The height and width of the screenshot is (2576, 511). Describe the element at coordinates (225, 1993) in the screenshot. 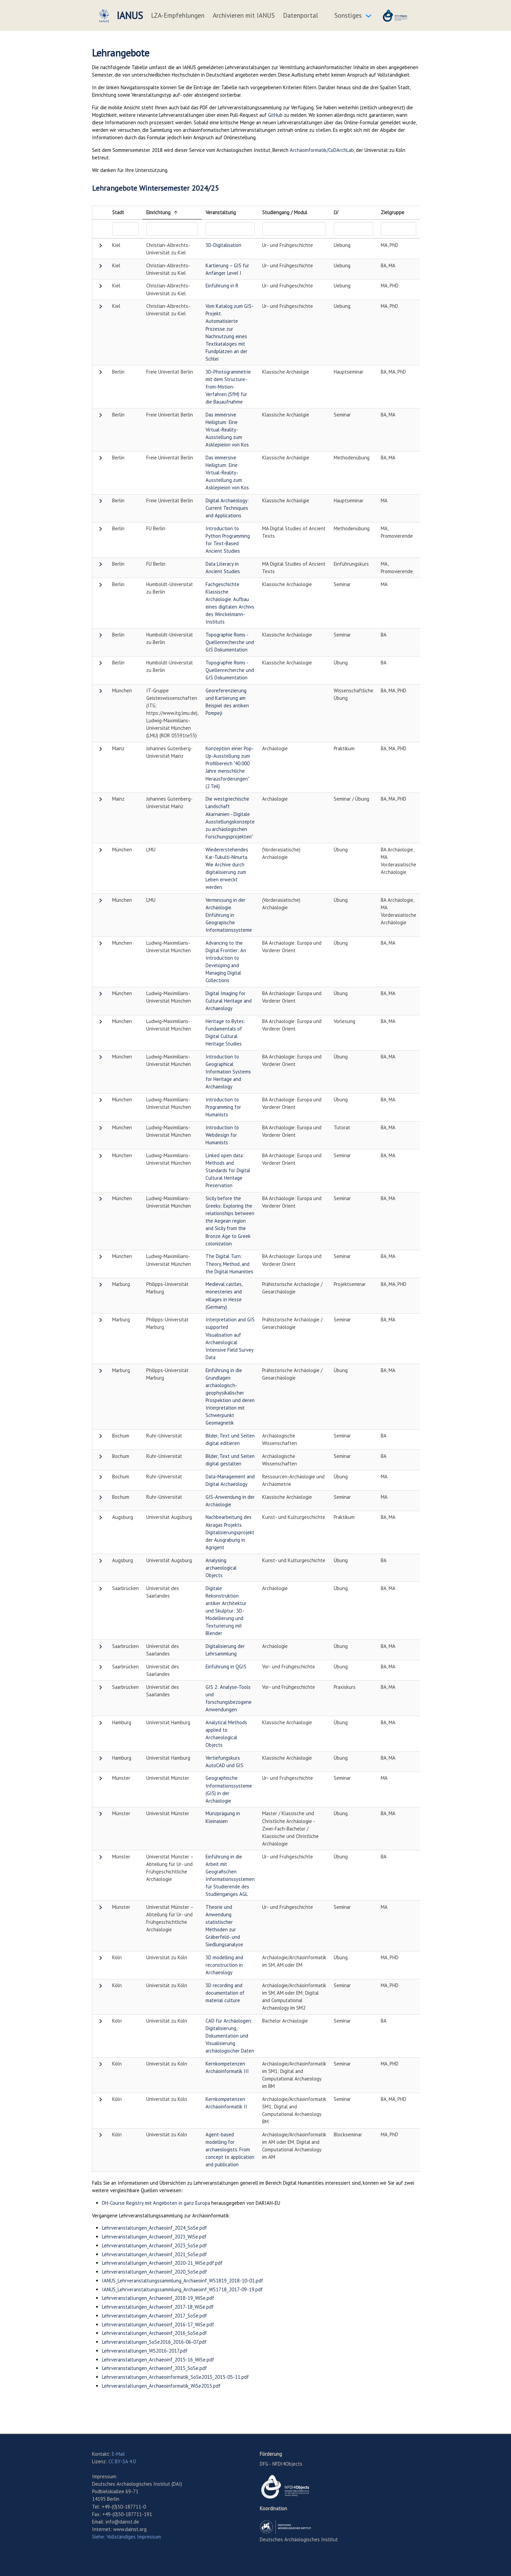

I see `3D recording and documentation of material culture` at that location.